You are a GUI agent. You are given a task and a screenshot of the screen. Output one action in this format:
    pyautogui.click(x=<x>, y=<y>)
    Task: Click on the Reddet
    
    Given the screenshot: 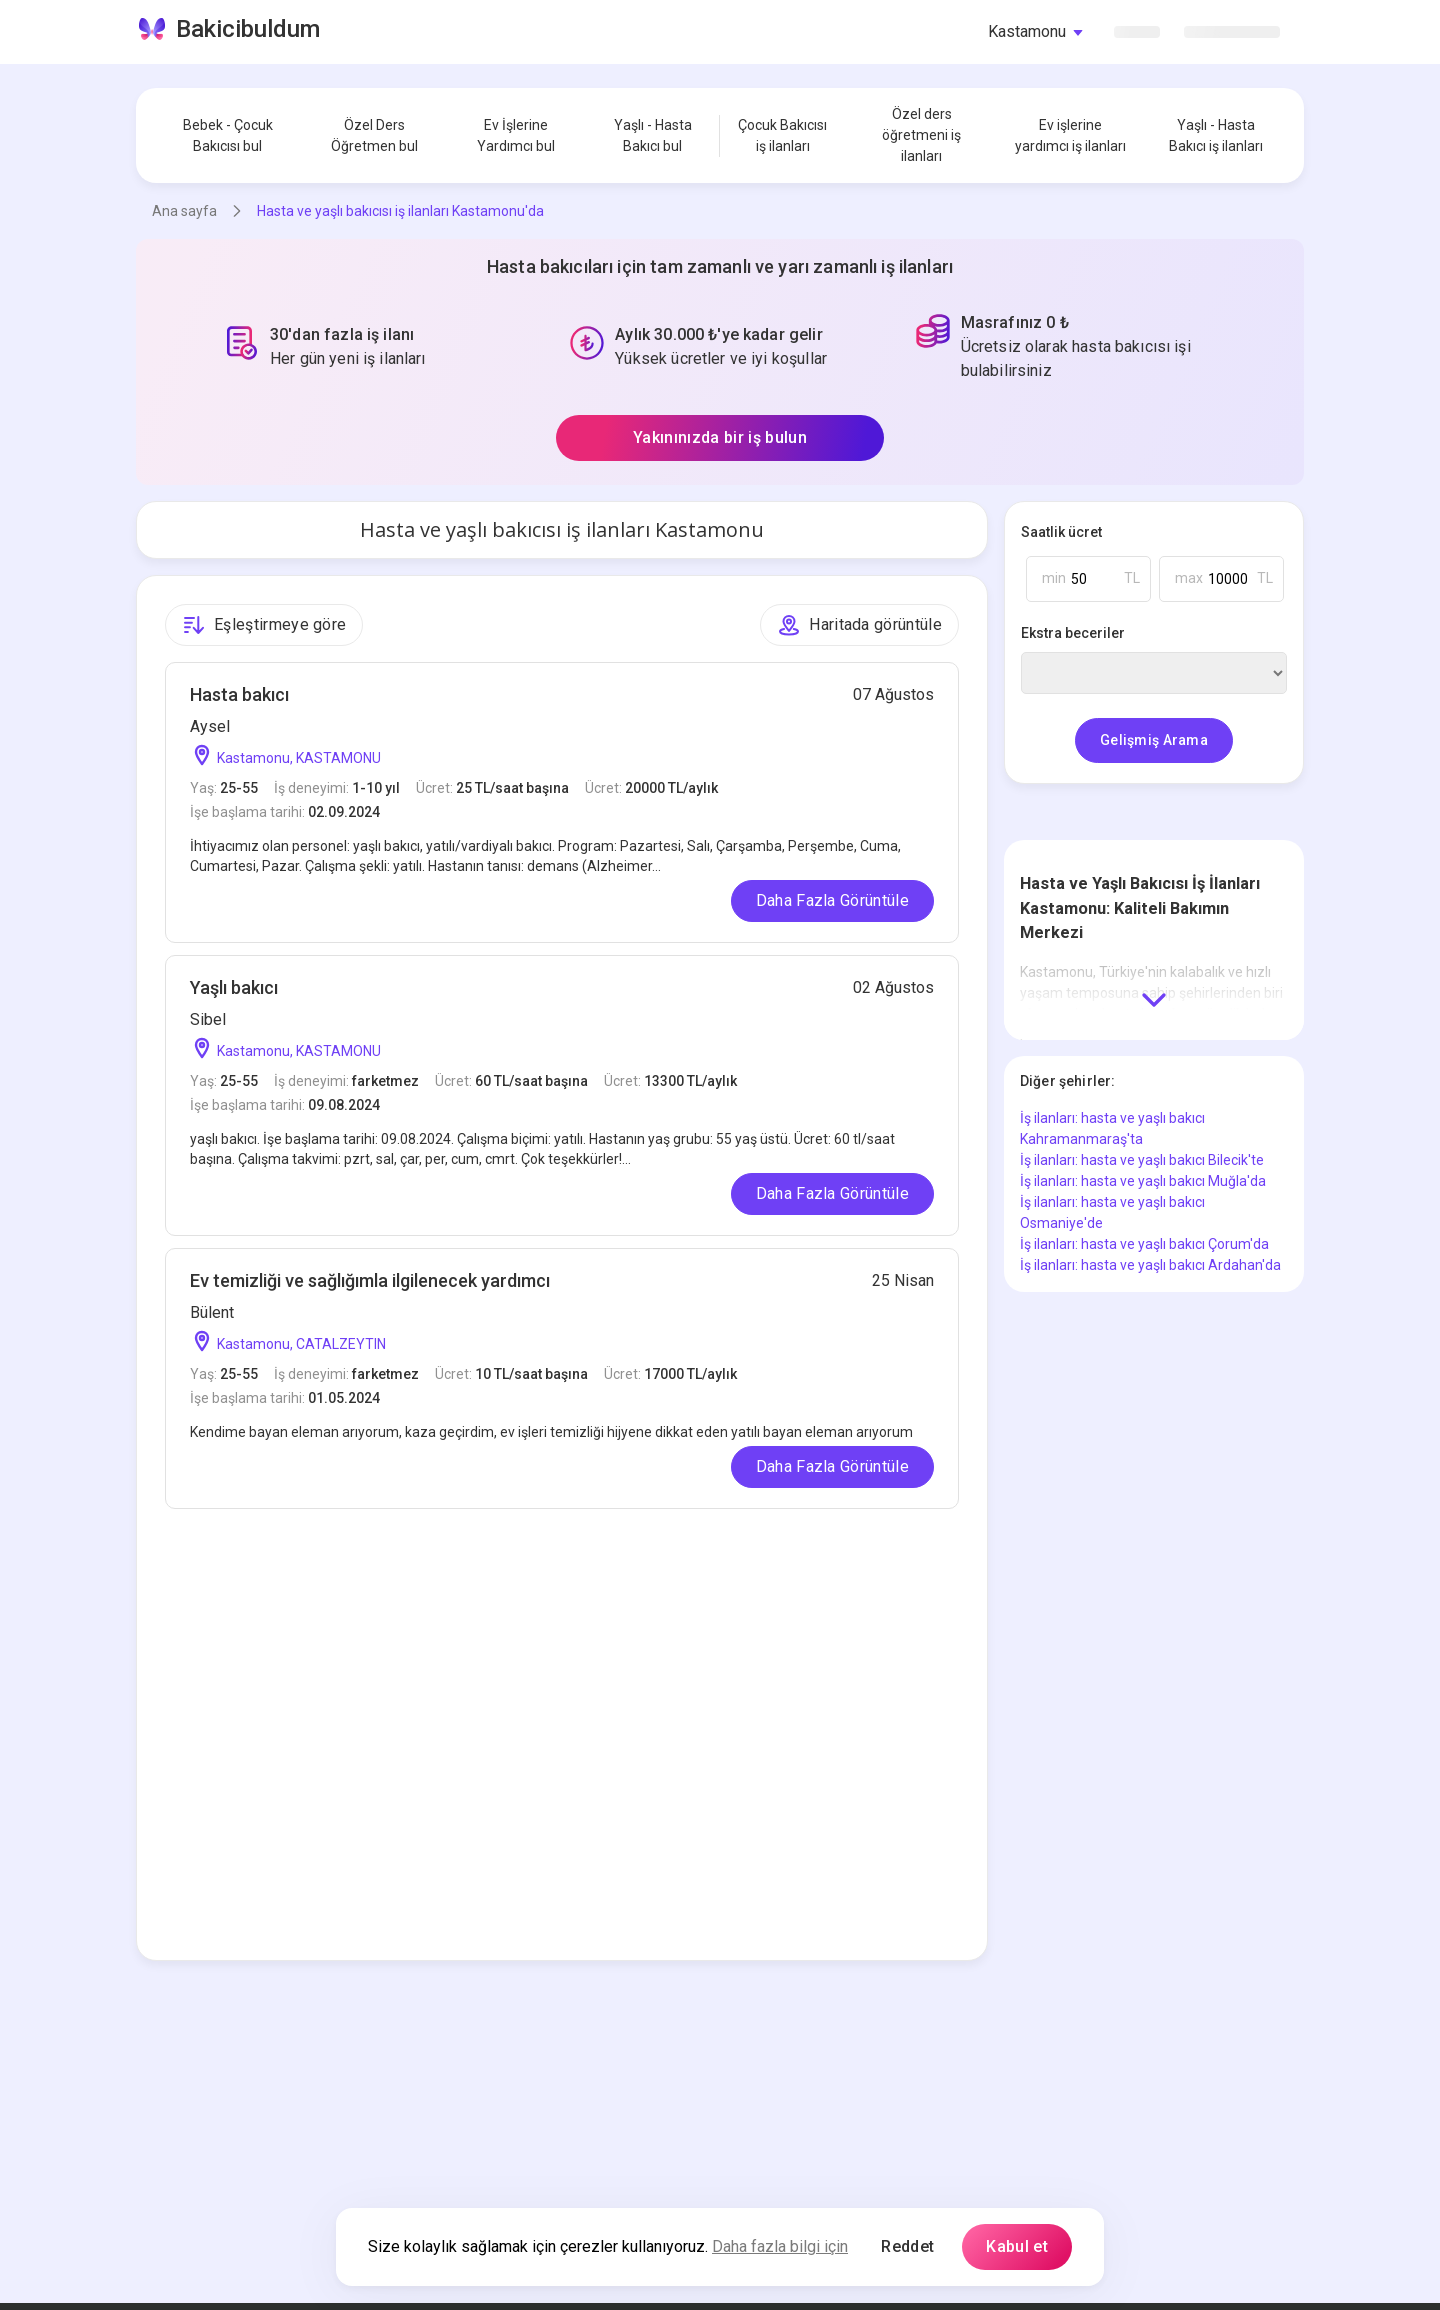 What is the action you would take?
    pyautogui.click(x=907, y=2246)
    